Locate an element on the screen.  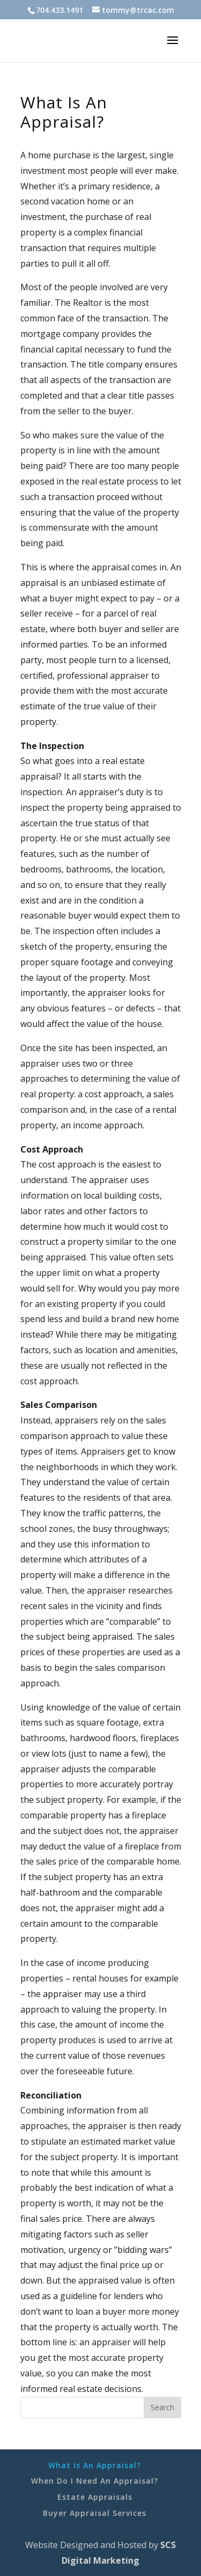
What Is An Appraisal? is located at coordinates (94, 2465).